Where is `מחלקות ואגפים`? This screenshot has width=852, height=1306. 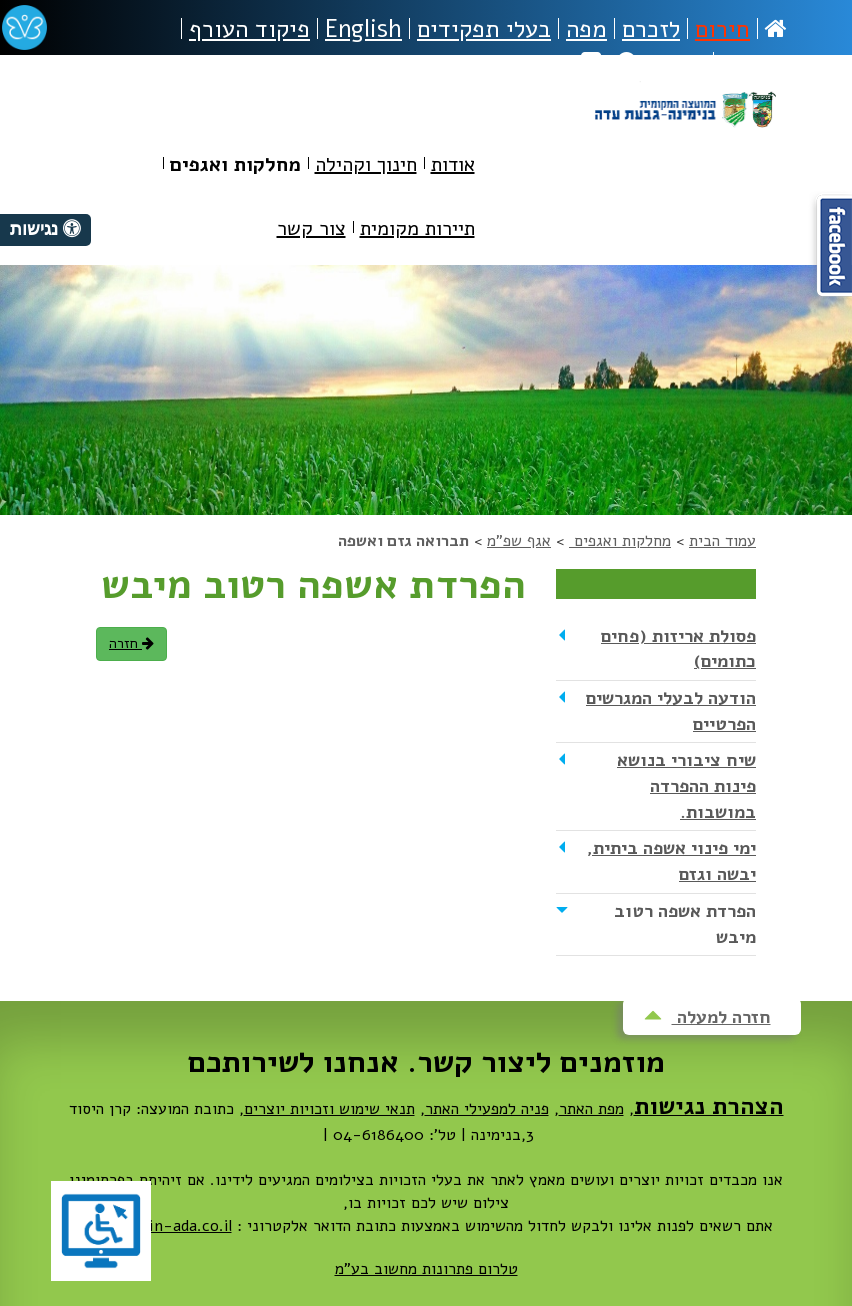 מחלקות ואגפים is located at coordinates (620, 541).